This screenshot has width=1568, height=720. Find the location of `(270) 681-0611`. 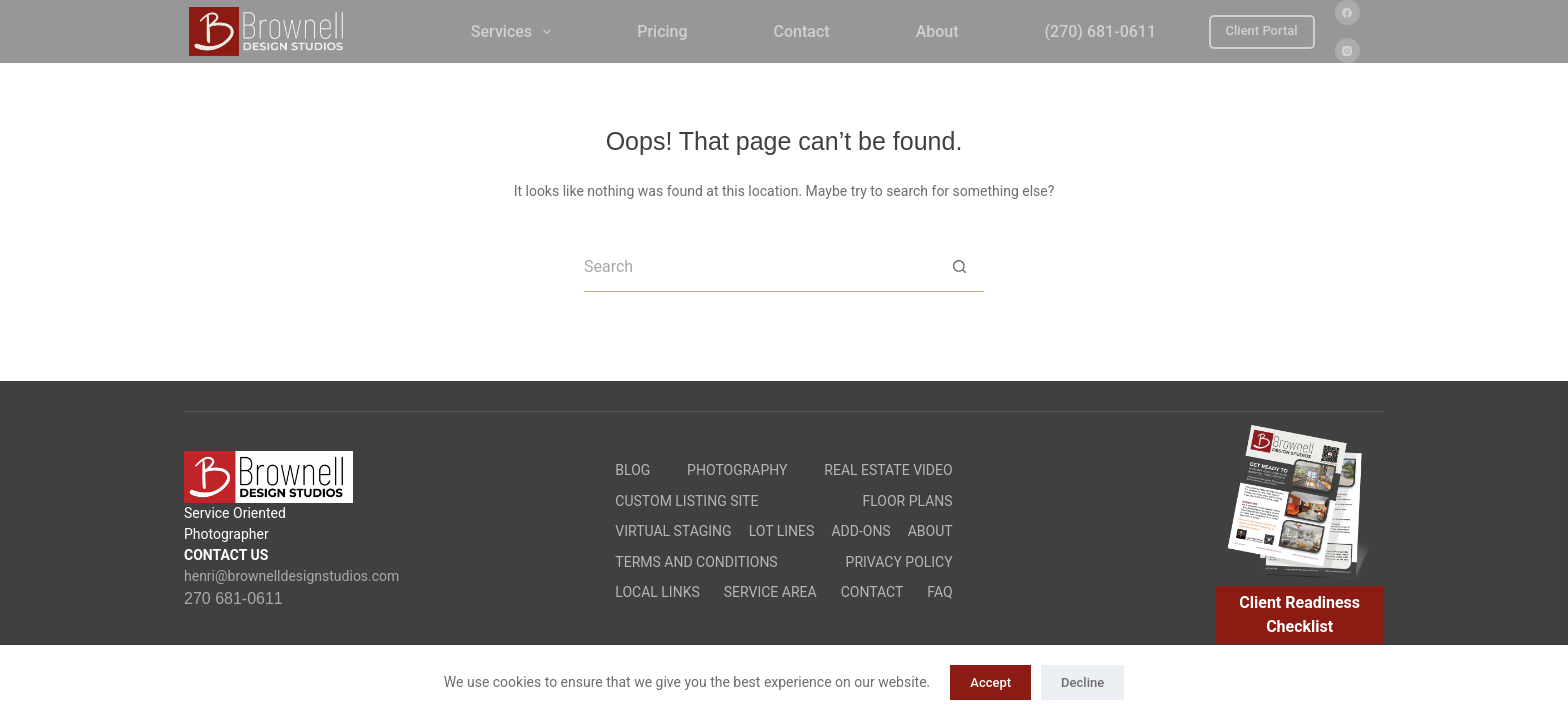

(270) 681-0611 is located at coordinates (1100, 31).